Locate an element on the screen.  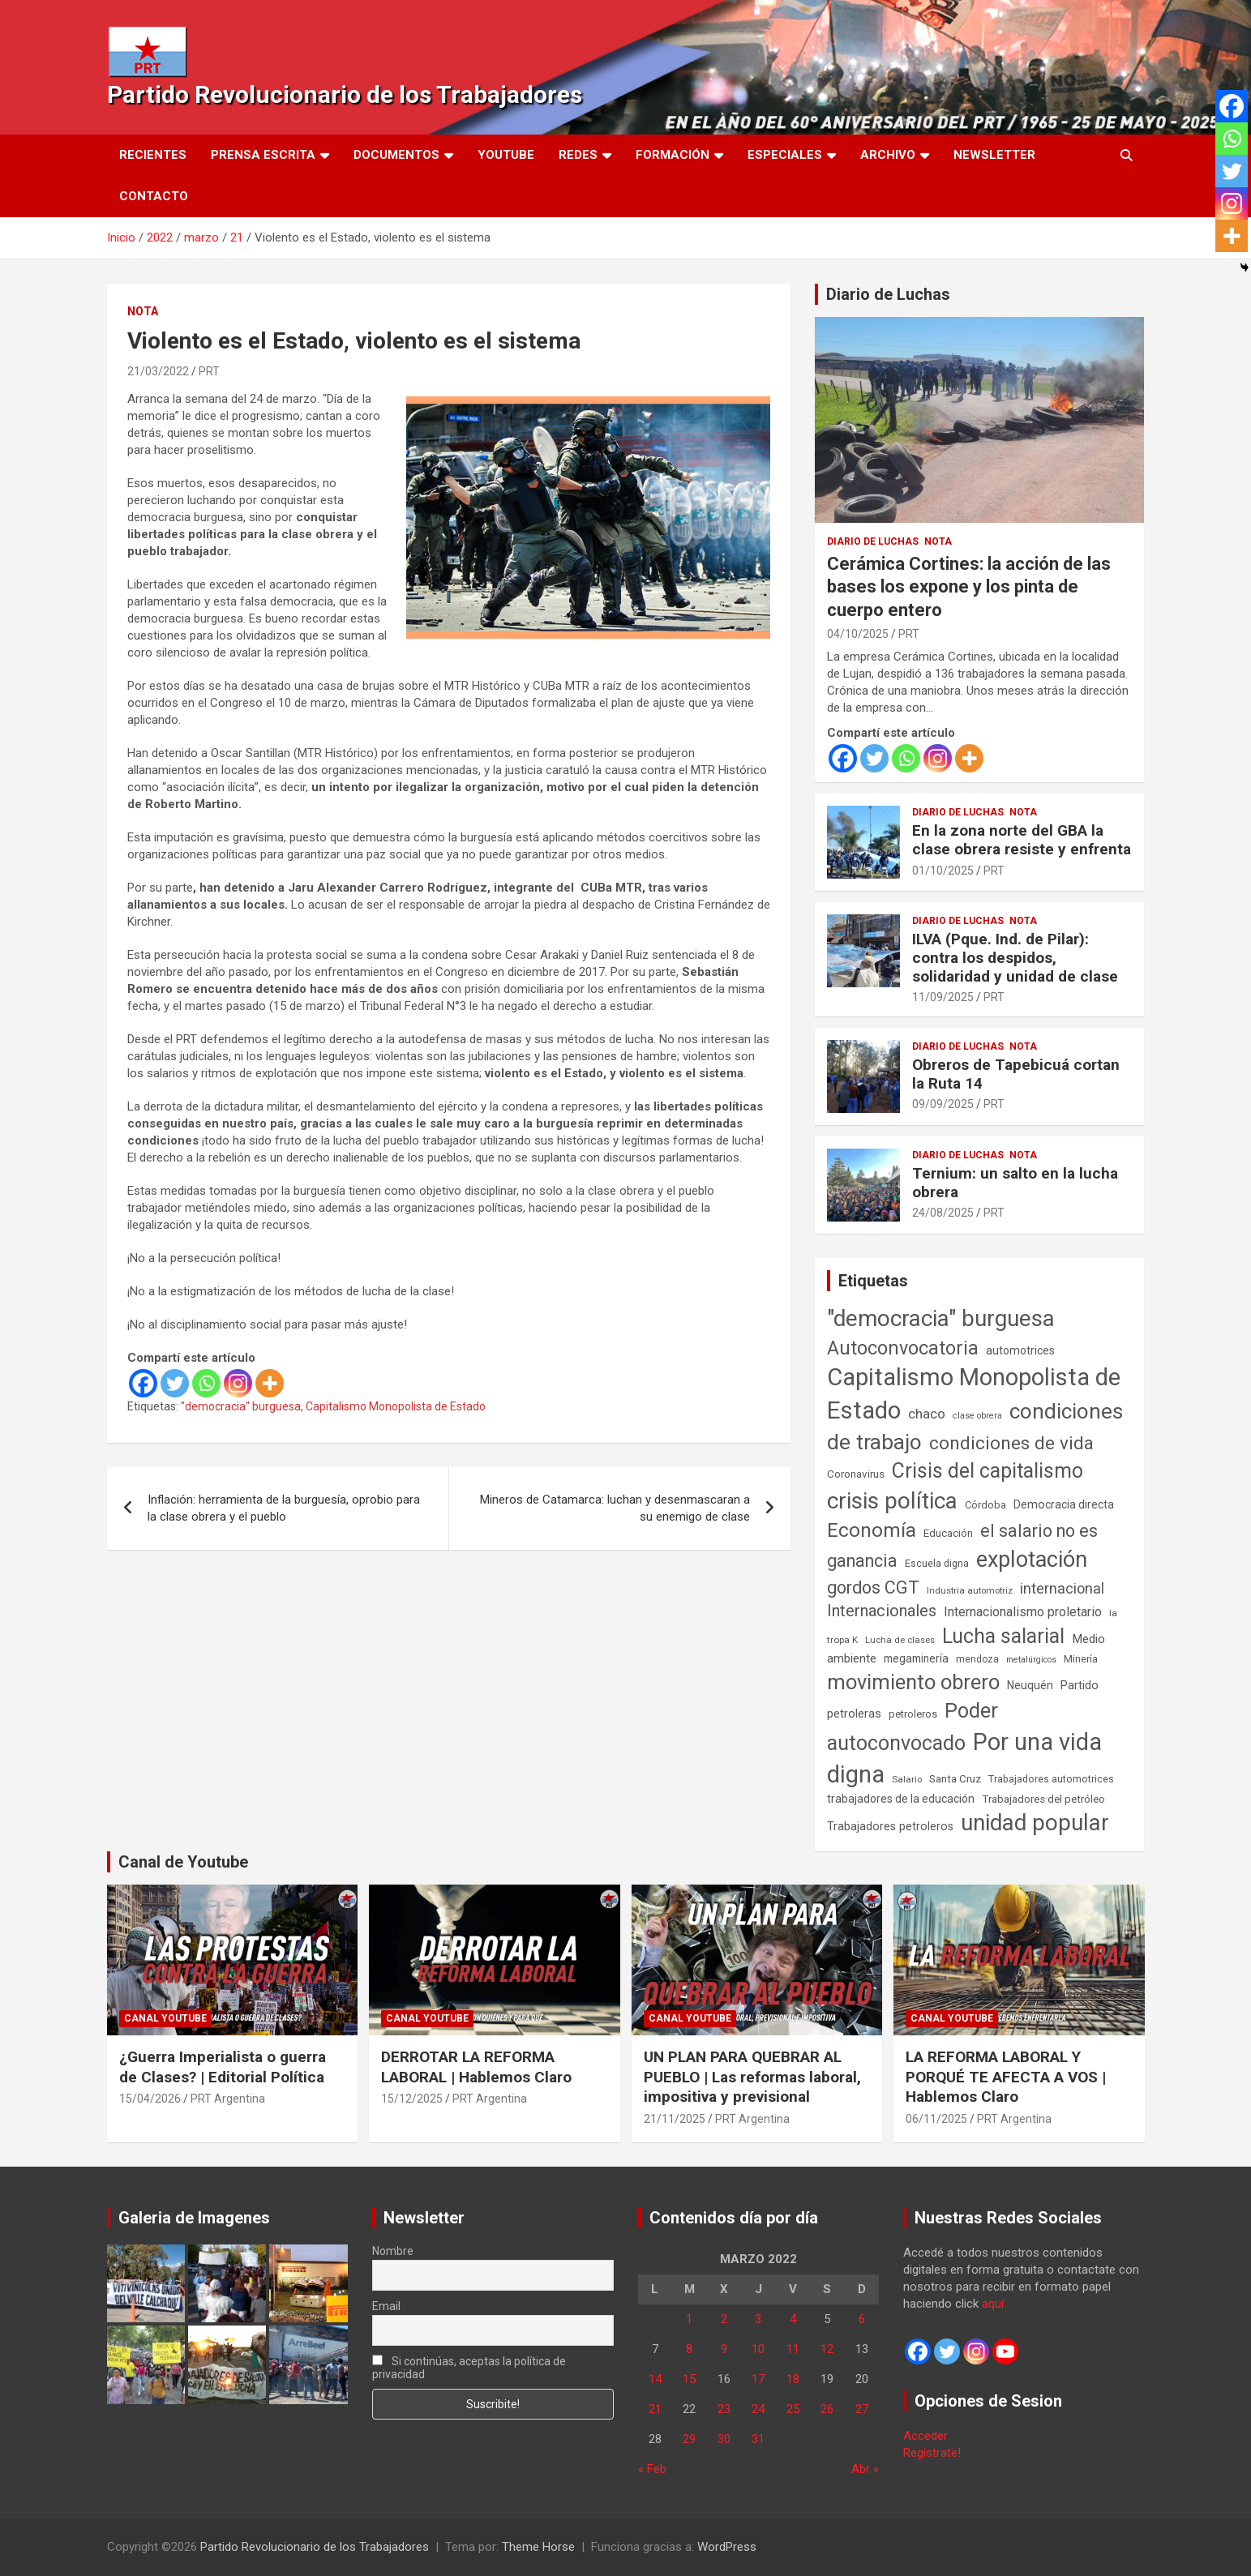
crisis política [crisis política (1.391 elementos)] is located at coordinates (892, 1500).